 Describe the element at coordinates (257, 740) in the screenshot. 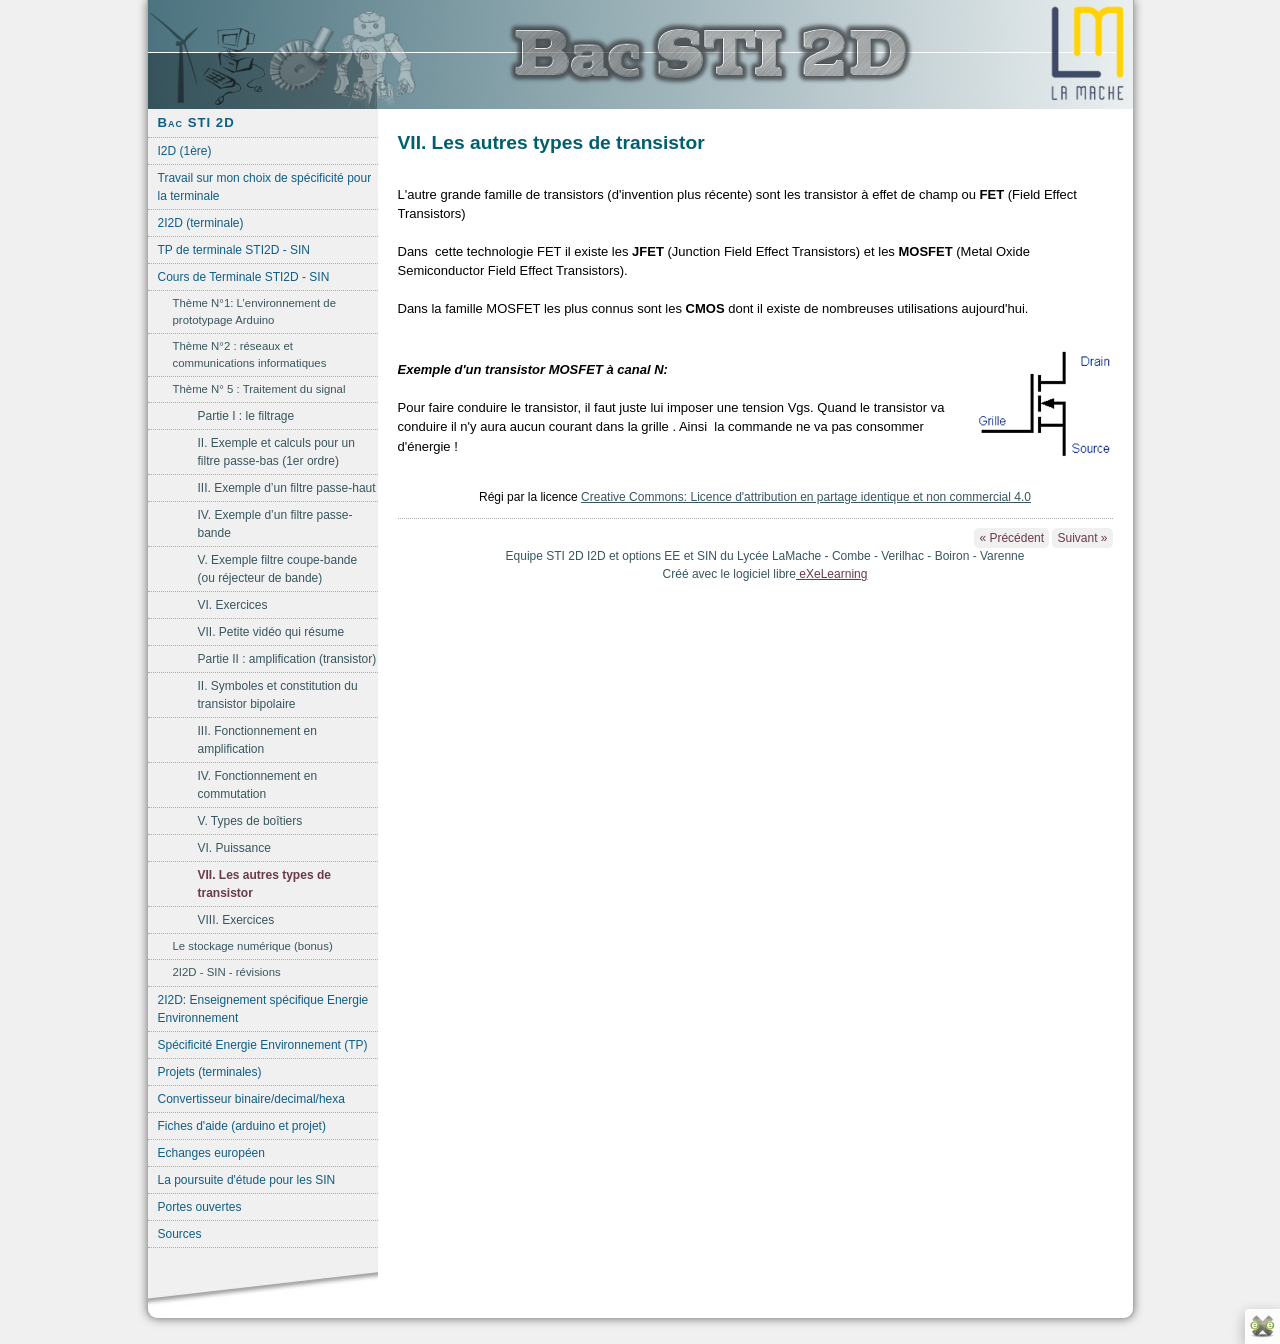

I see `III. Fonctionnement en amplification` at that location.